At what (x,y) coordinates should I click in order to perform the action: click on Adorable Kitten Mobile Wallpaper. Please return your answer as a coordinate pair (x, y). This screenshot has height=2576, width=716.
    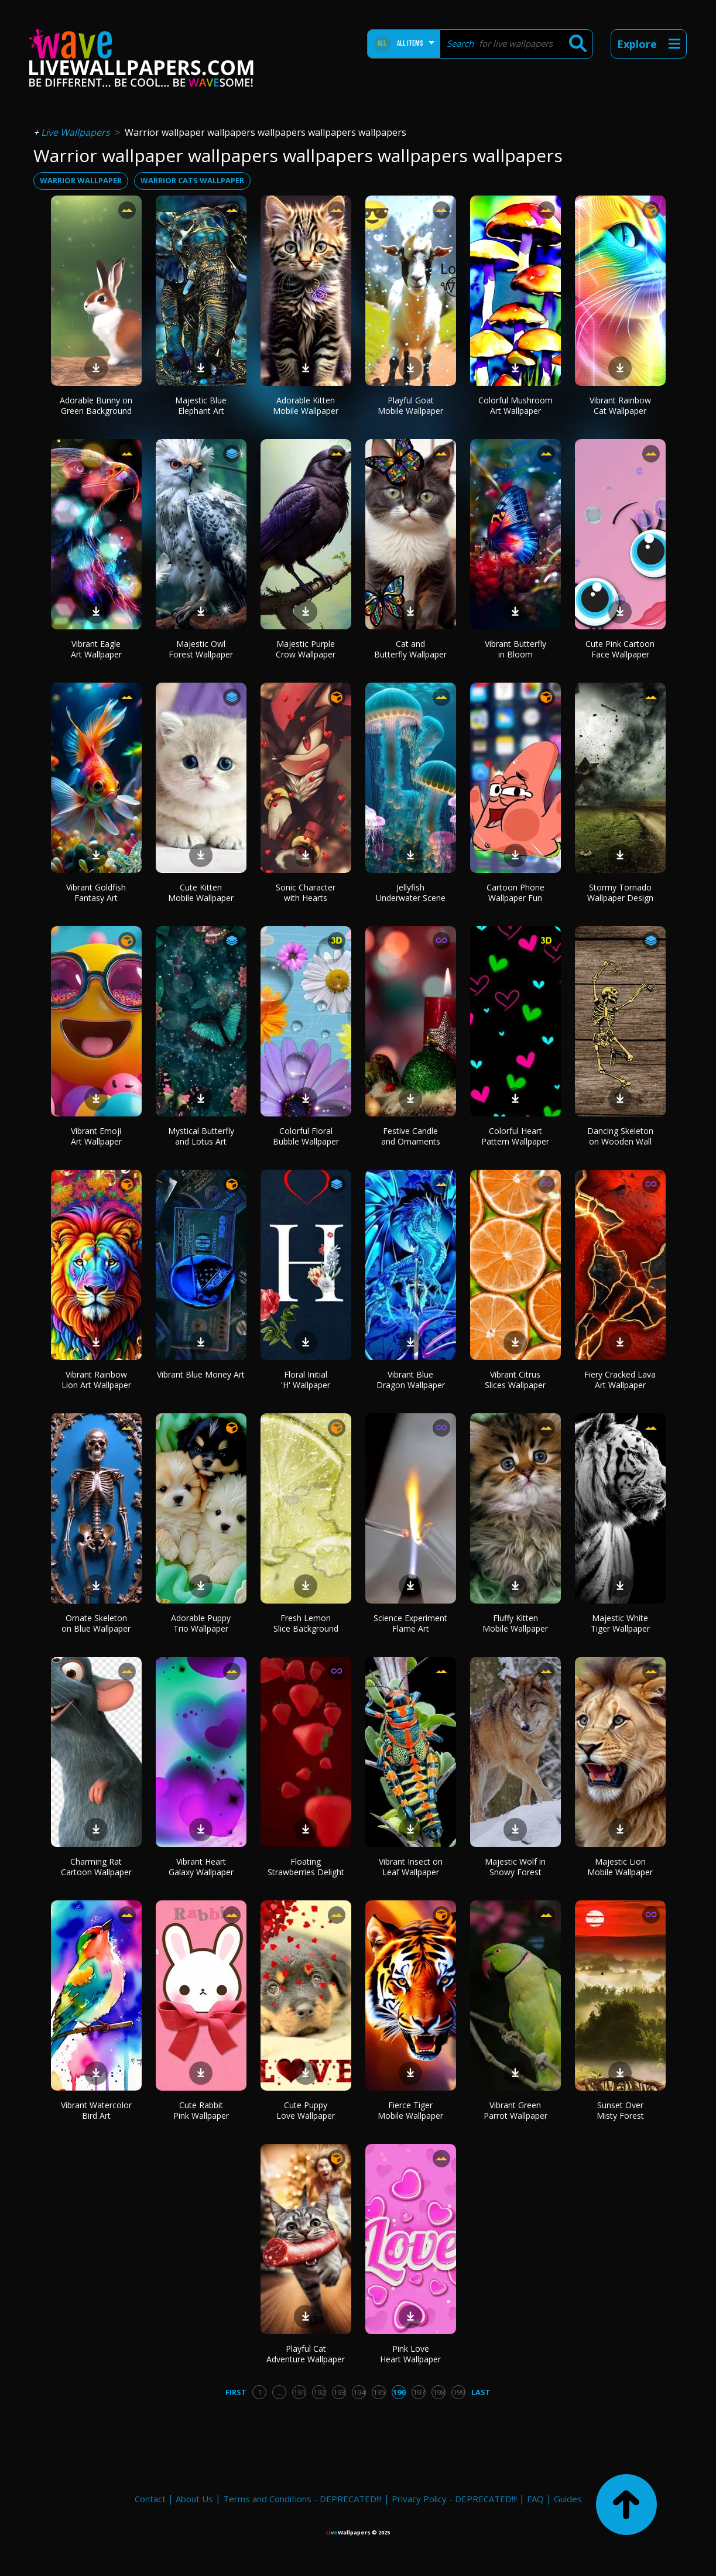
    Looking at the image, I should click on (305, 405).